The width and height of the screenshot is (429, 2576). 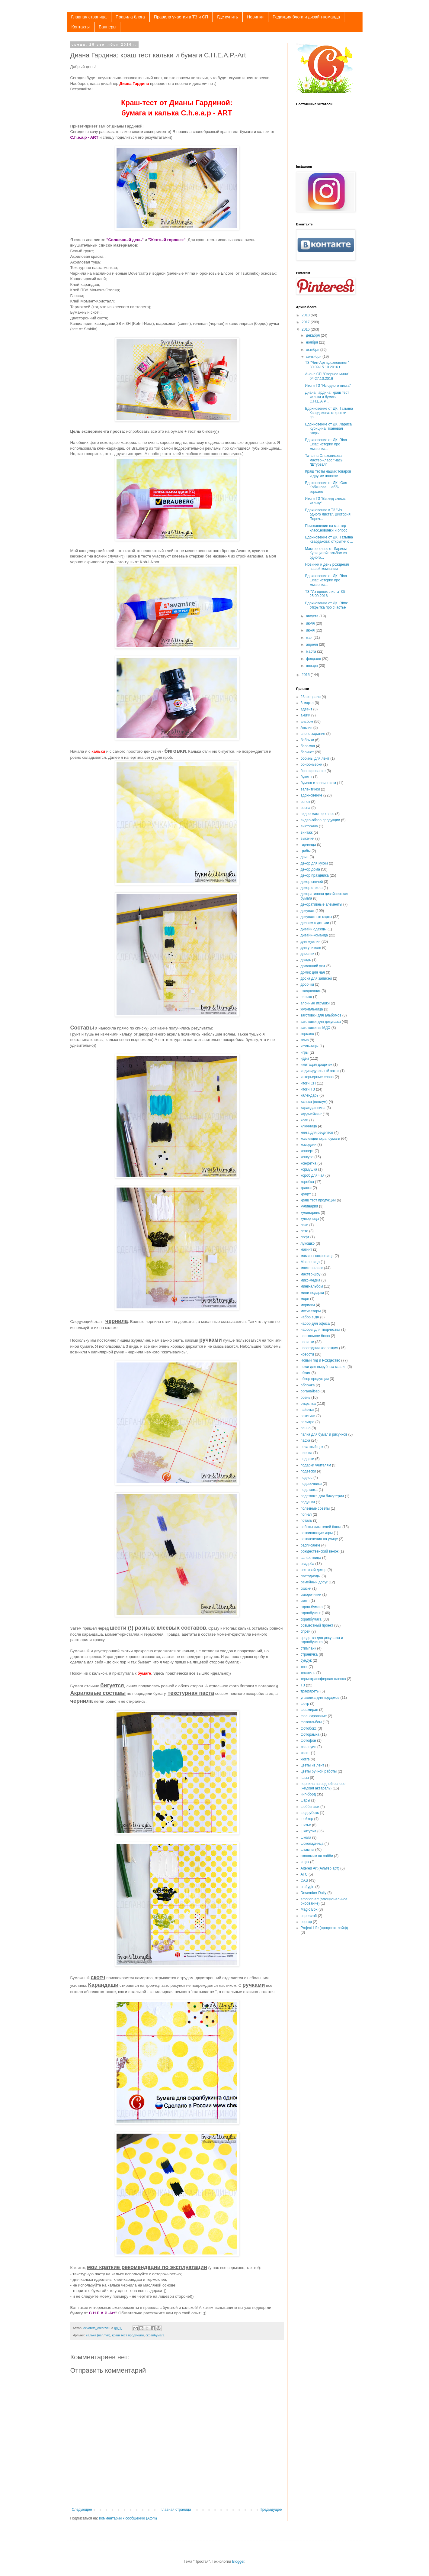 I want to click on коробка, so click(x=307, y=1182).